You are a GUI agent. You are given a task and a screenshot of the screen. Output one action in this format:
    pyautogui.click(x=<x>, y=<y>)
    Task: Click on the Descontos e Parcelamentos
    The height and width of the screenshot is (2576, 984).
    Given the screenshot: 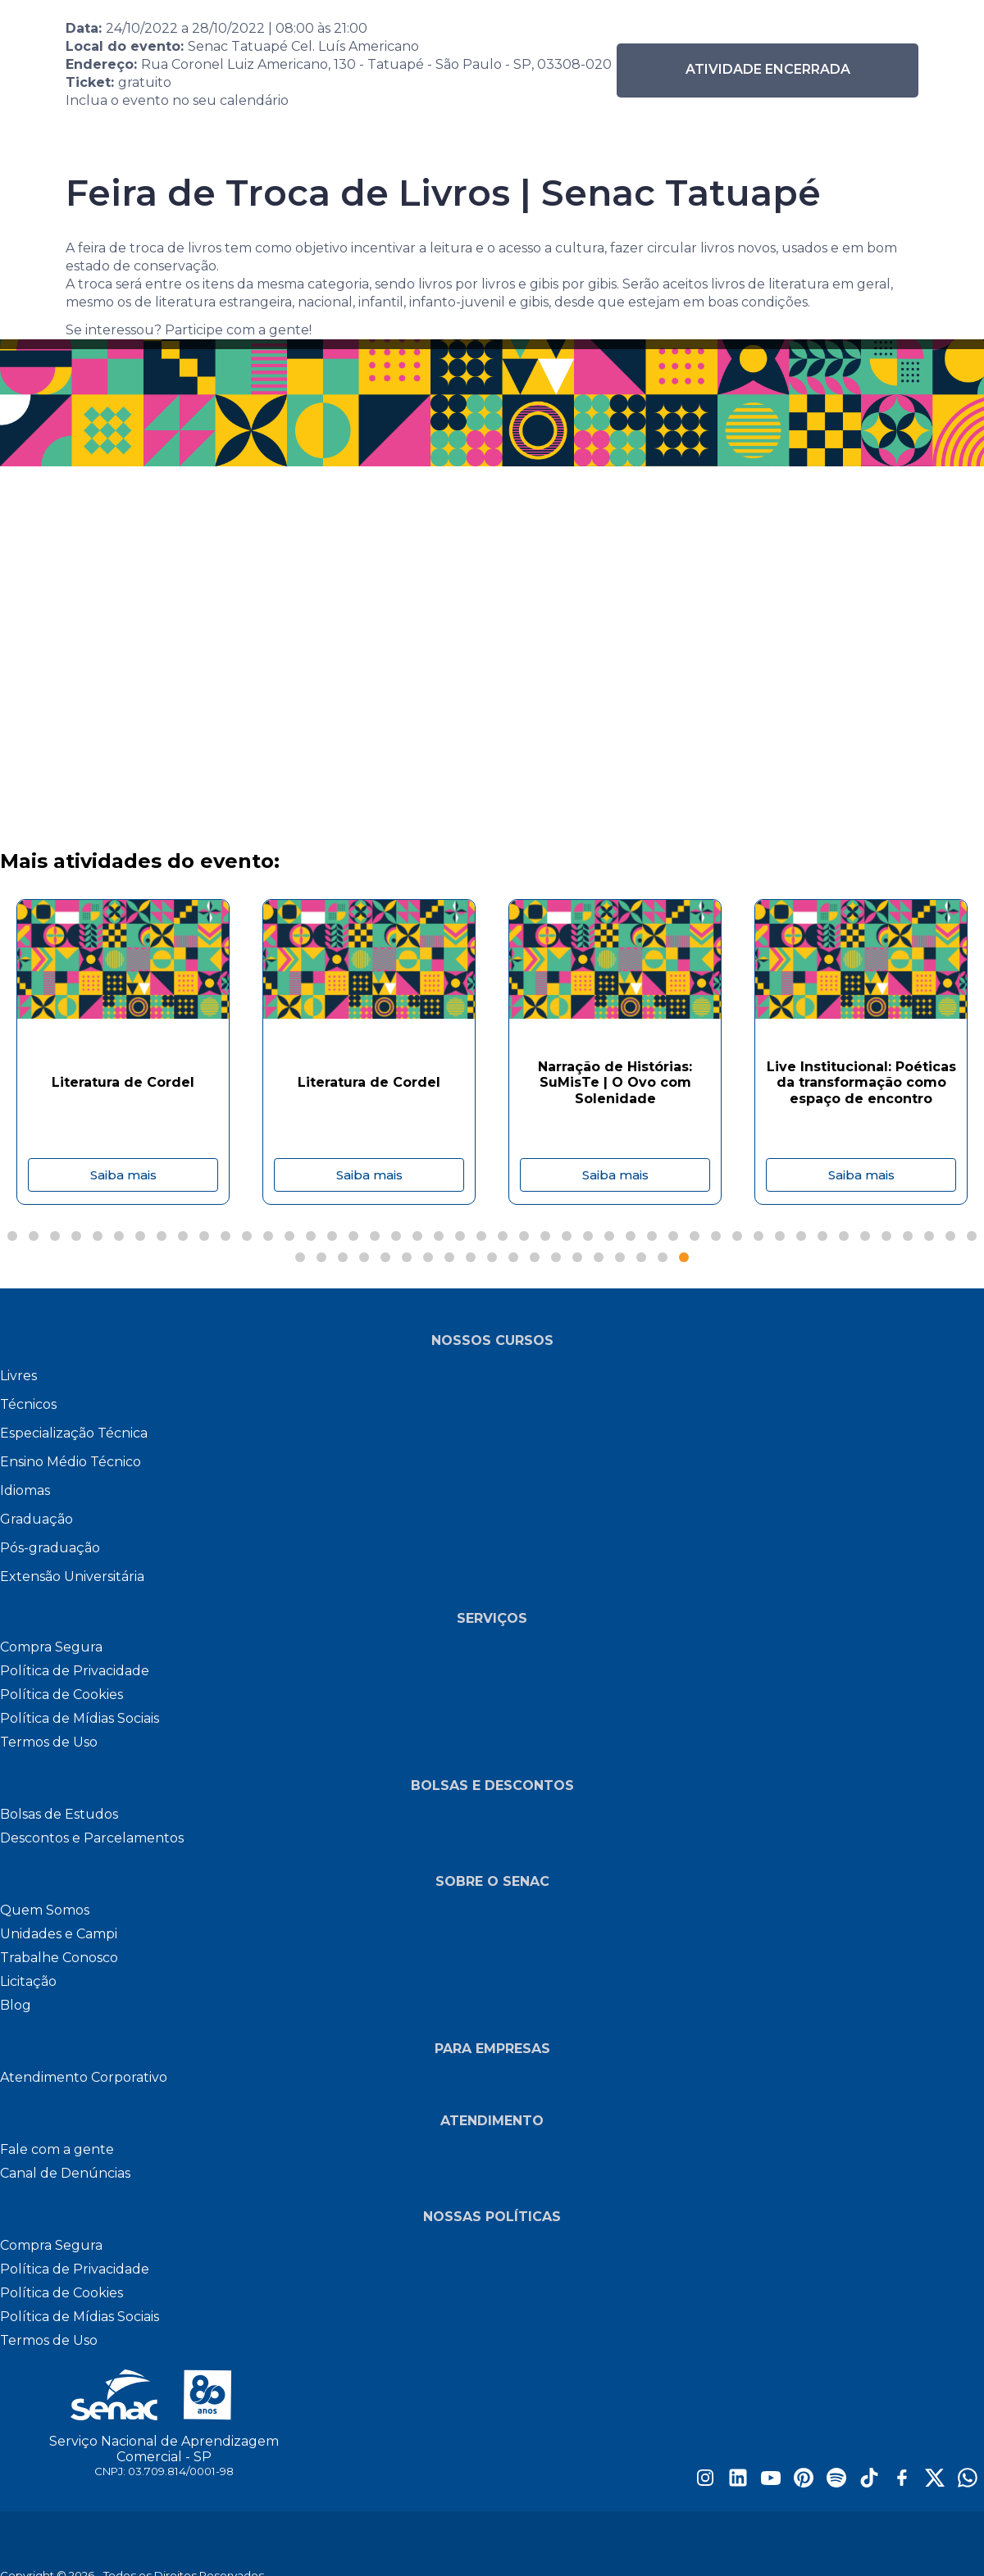 What is the action you would take?
    pyautogui.click(x=92, y=1838)
    